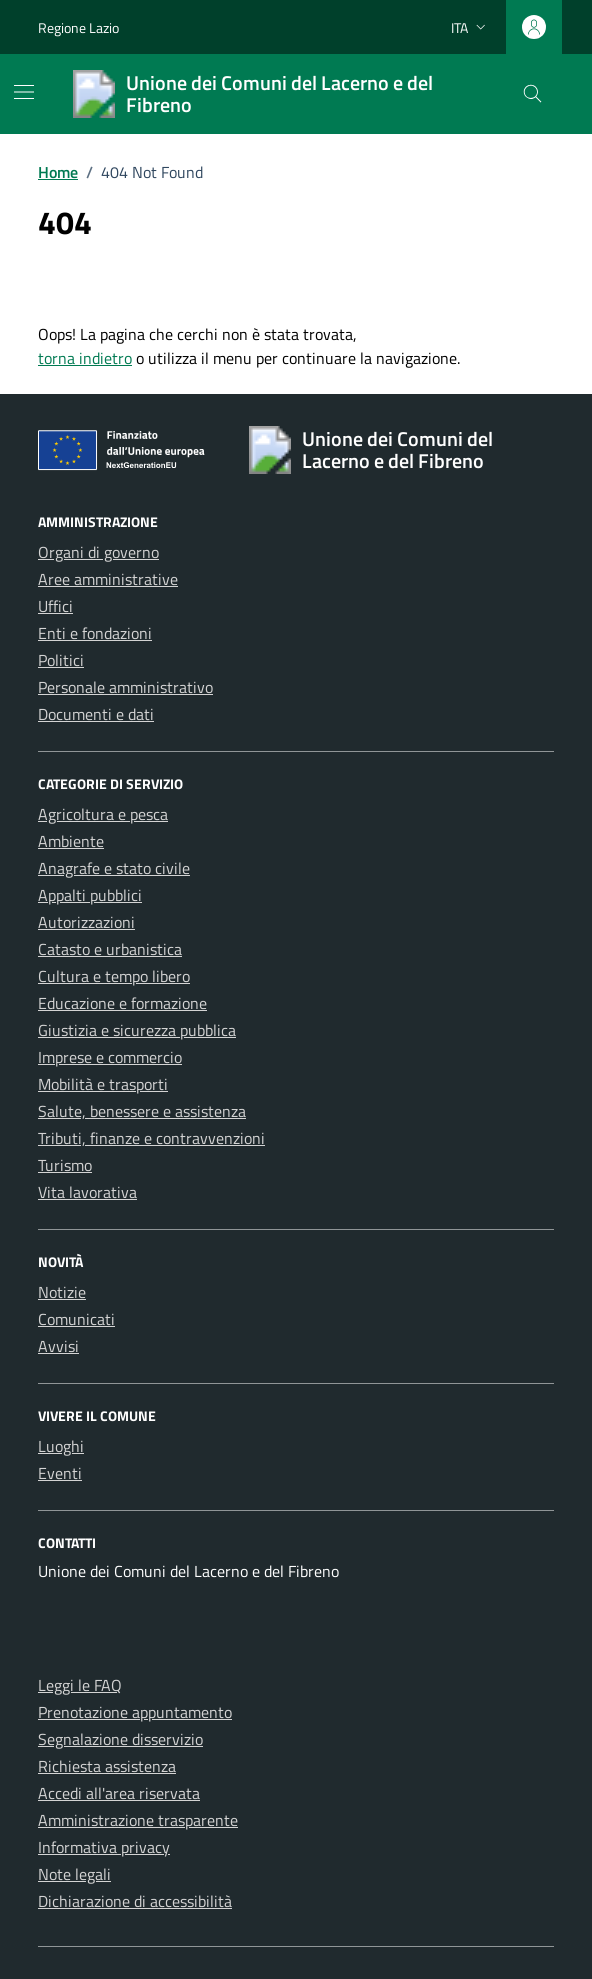  What do you see at coordinates (104, 1847) in the screenshot?
I see `Informativa privacy` at bounding box center [104, 1847].